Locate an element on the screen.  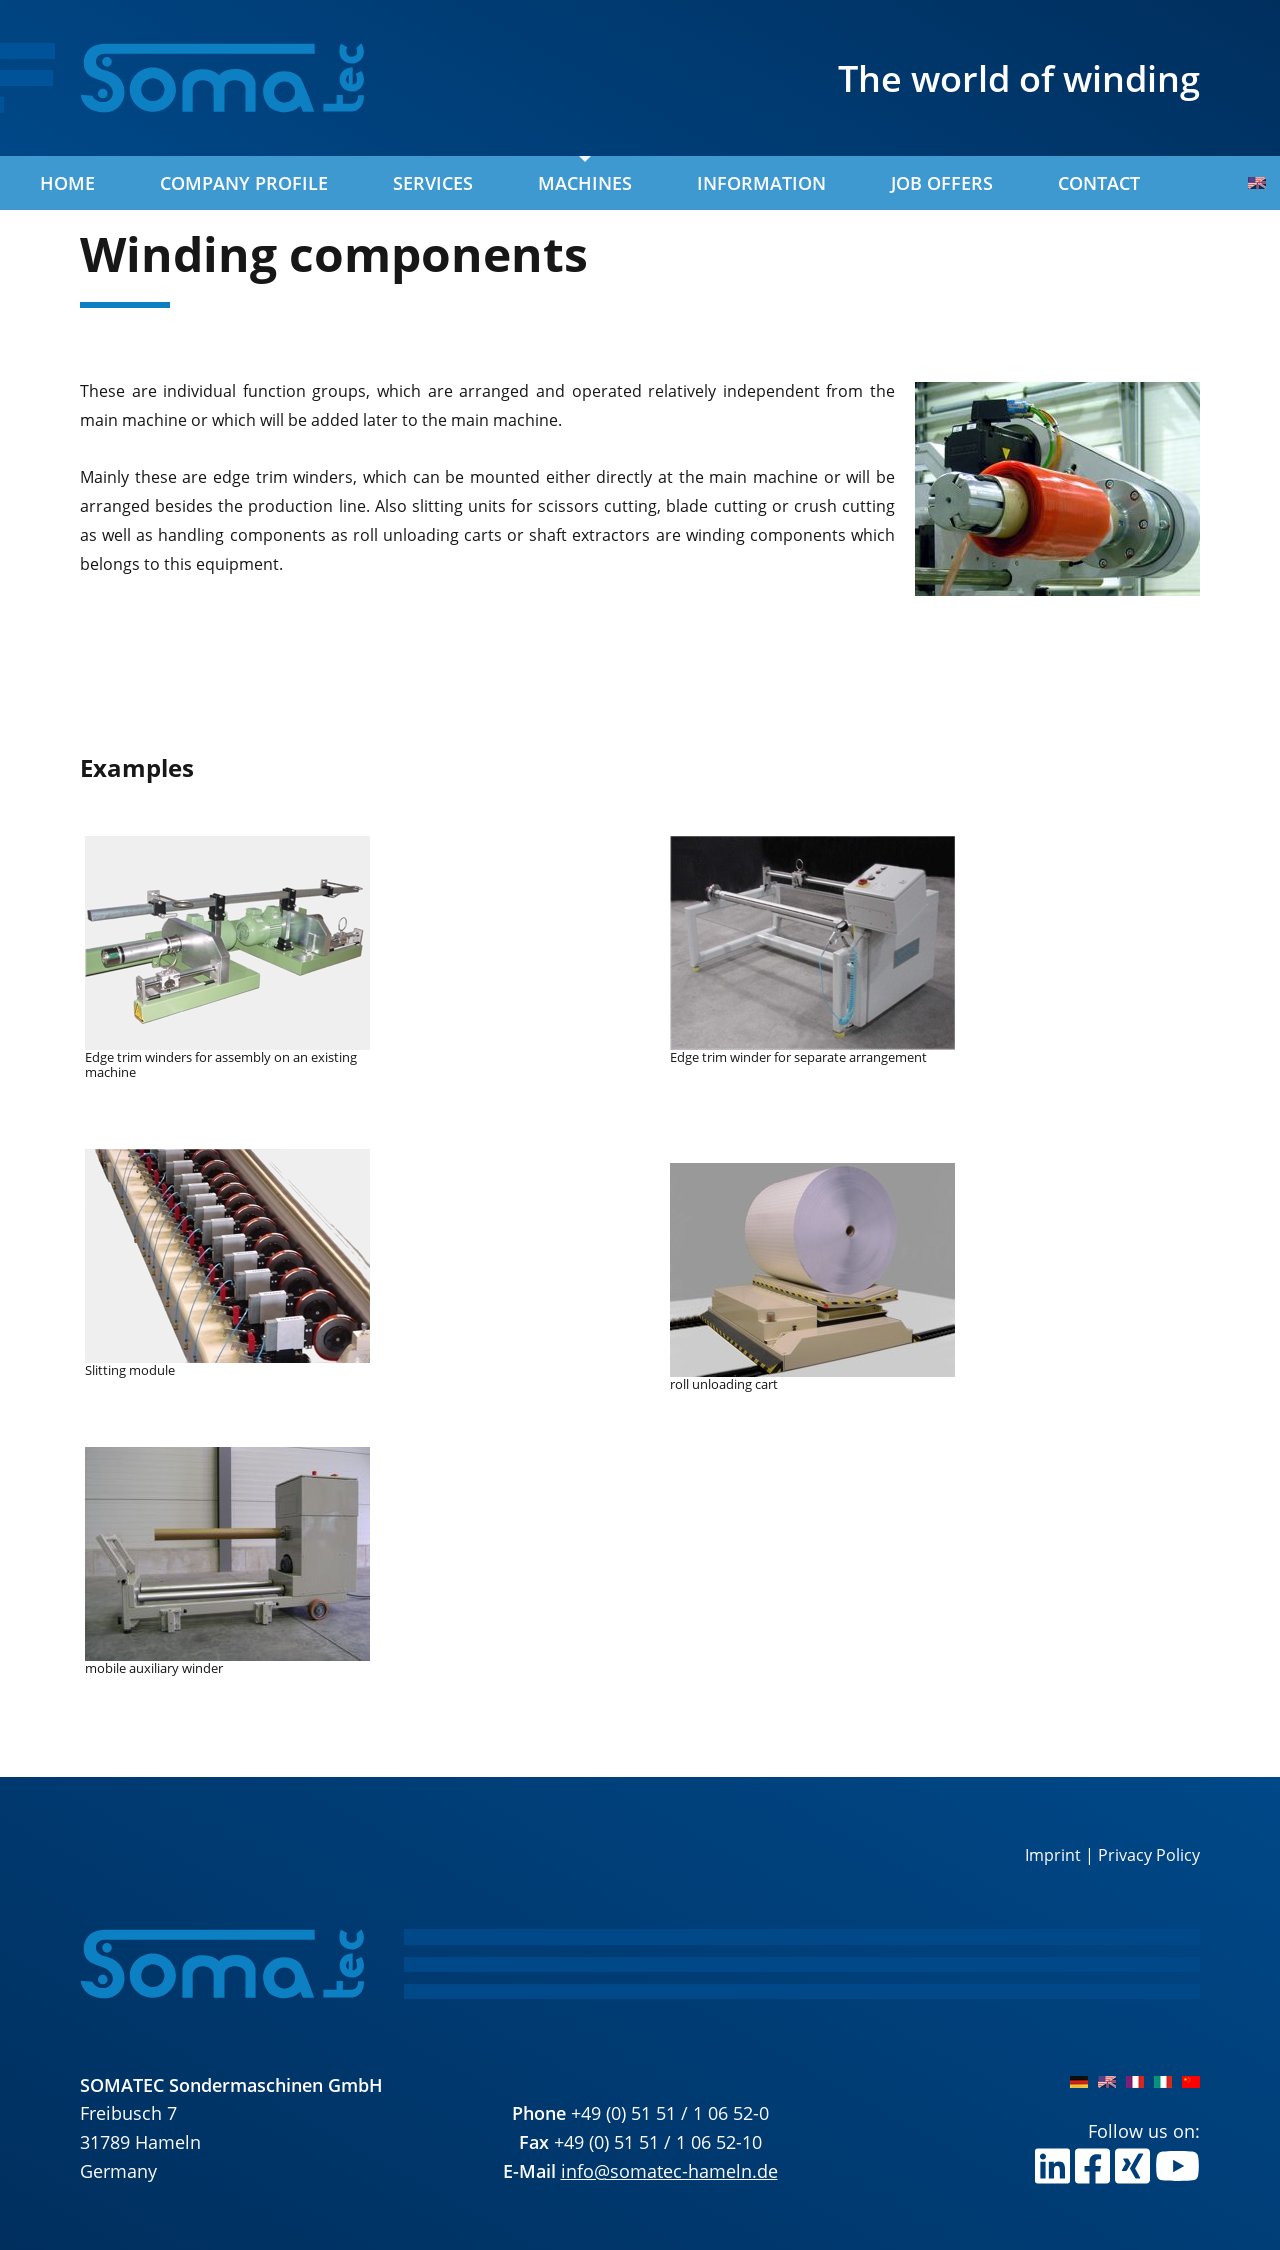
Home is located at coordinates (67, 183).